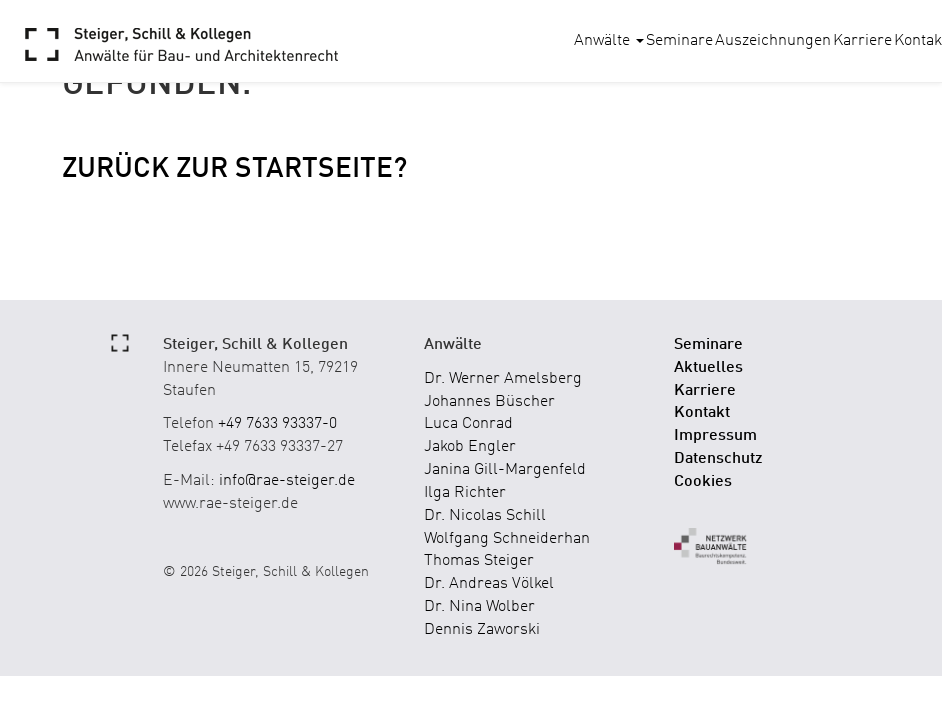 This screenshot has height=720, width=942. What do you see at coordinates (708, 368) in the screenshot?
I see `Aktuelles` at bounding box center [708, 368].